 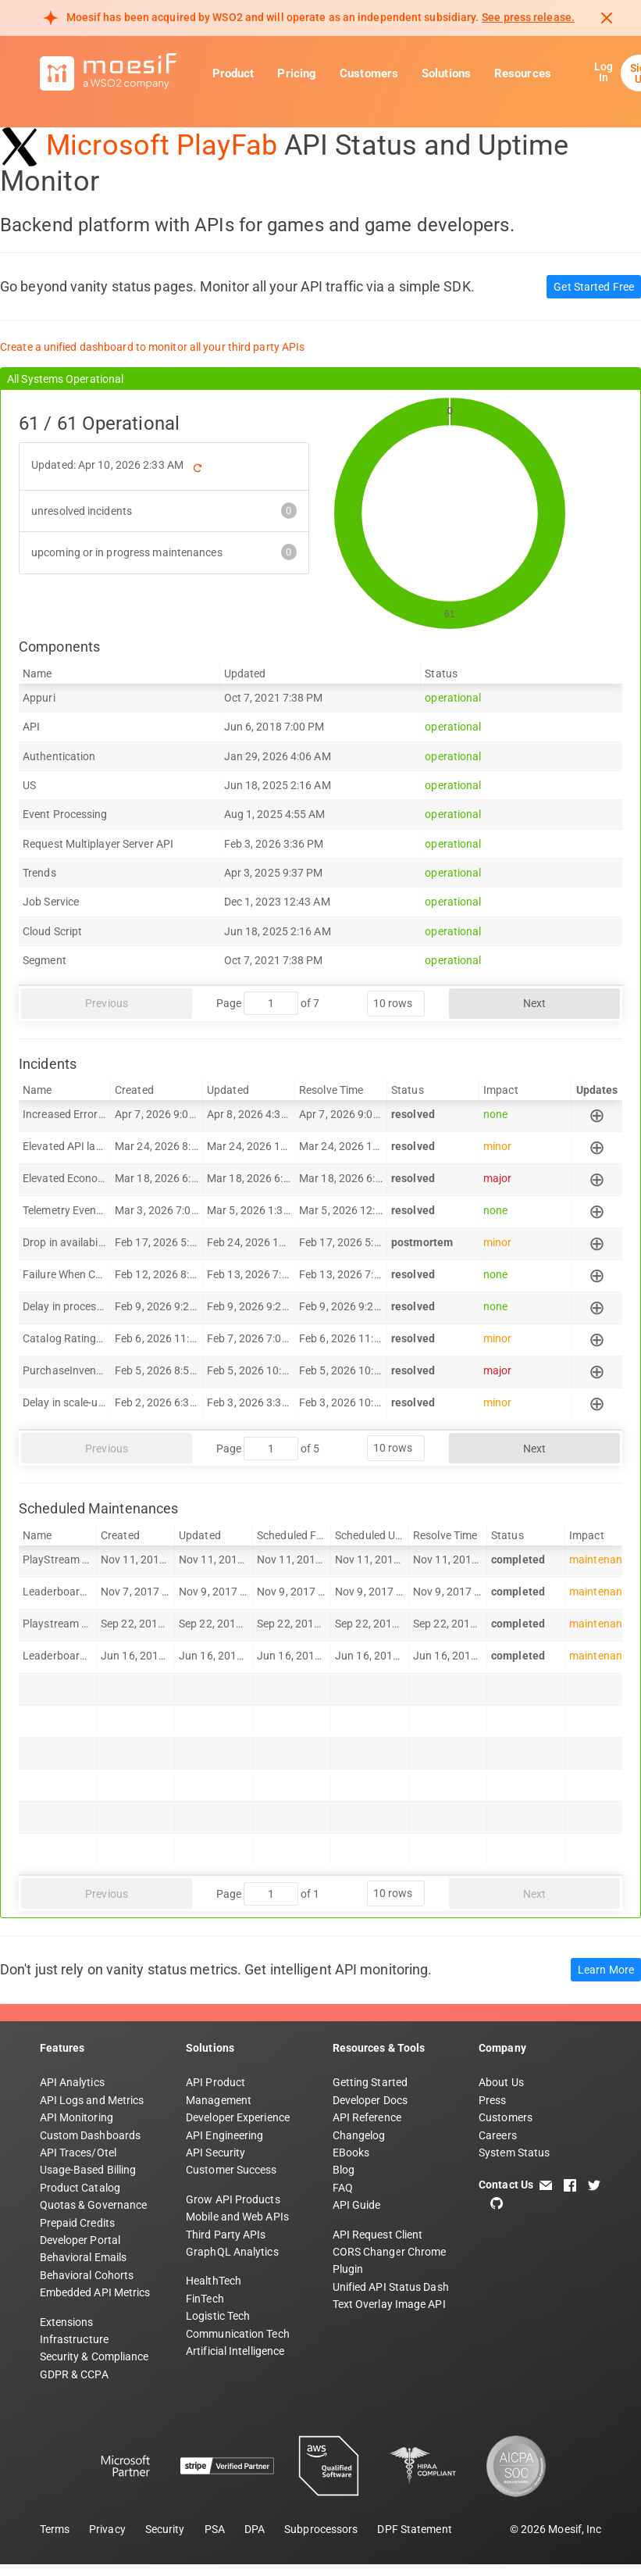 I want to click on Unified API Status Dash, so click(x=391, y=2287).